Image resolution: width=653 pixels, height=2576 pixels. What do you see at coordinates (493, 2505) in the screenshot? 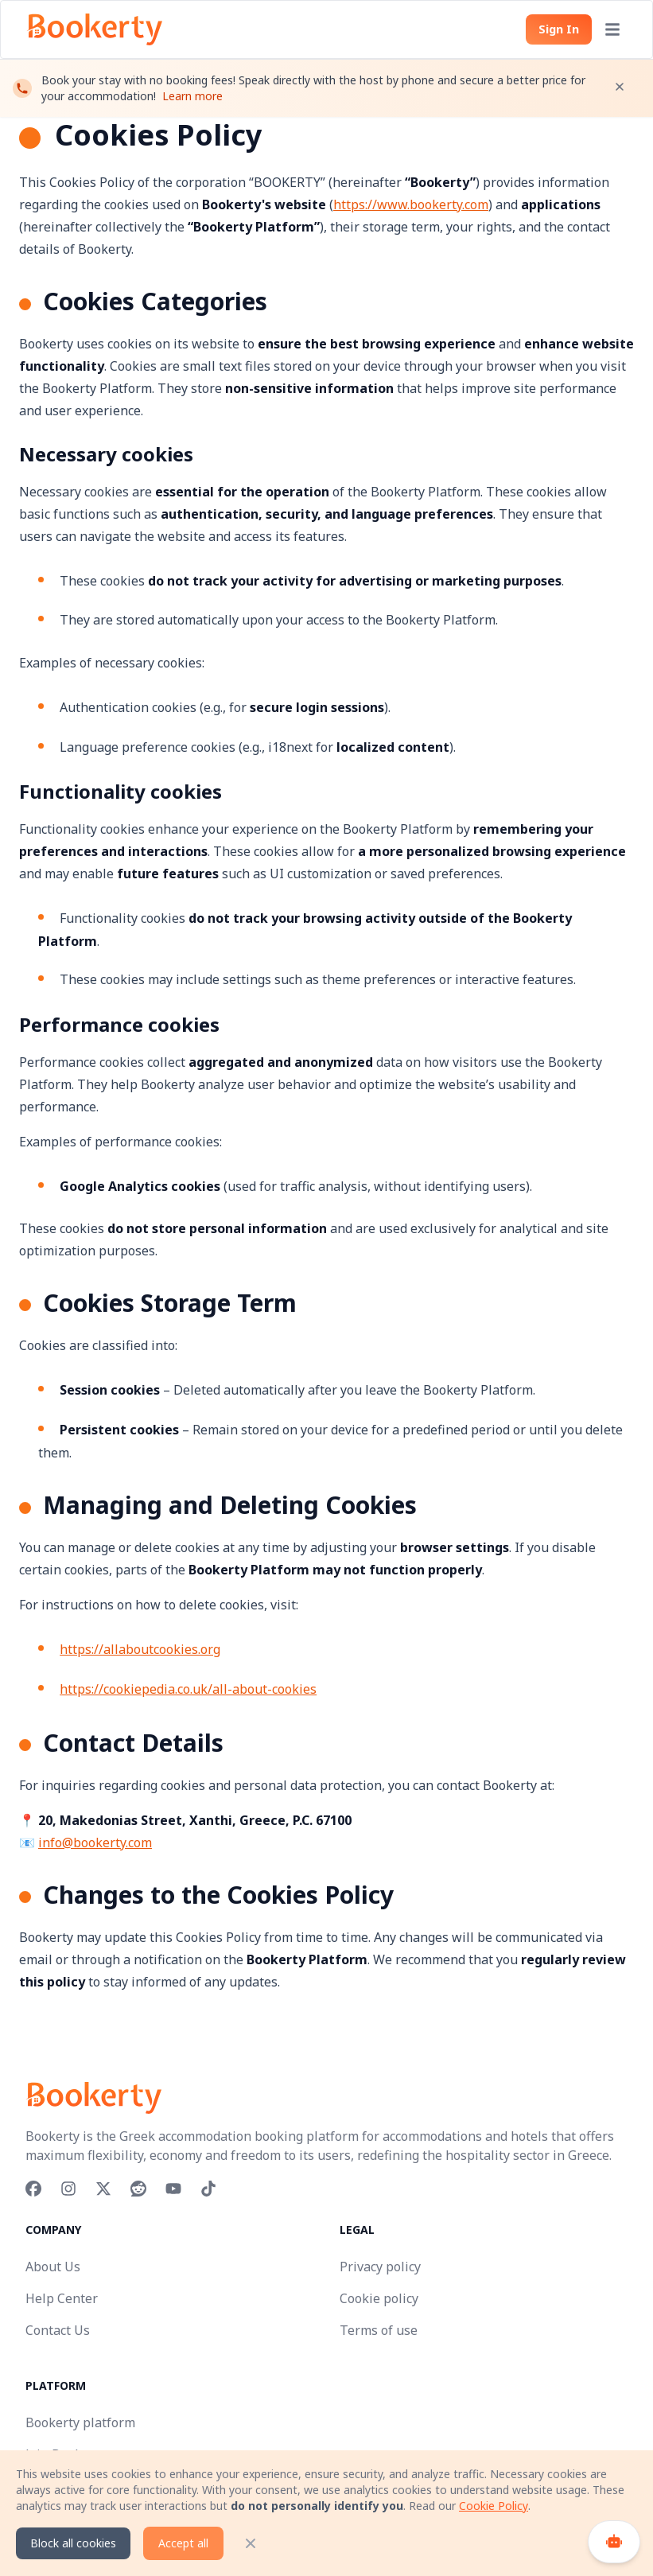
I see `Cookie Policy` at bounding box center [493, 2505].